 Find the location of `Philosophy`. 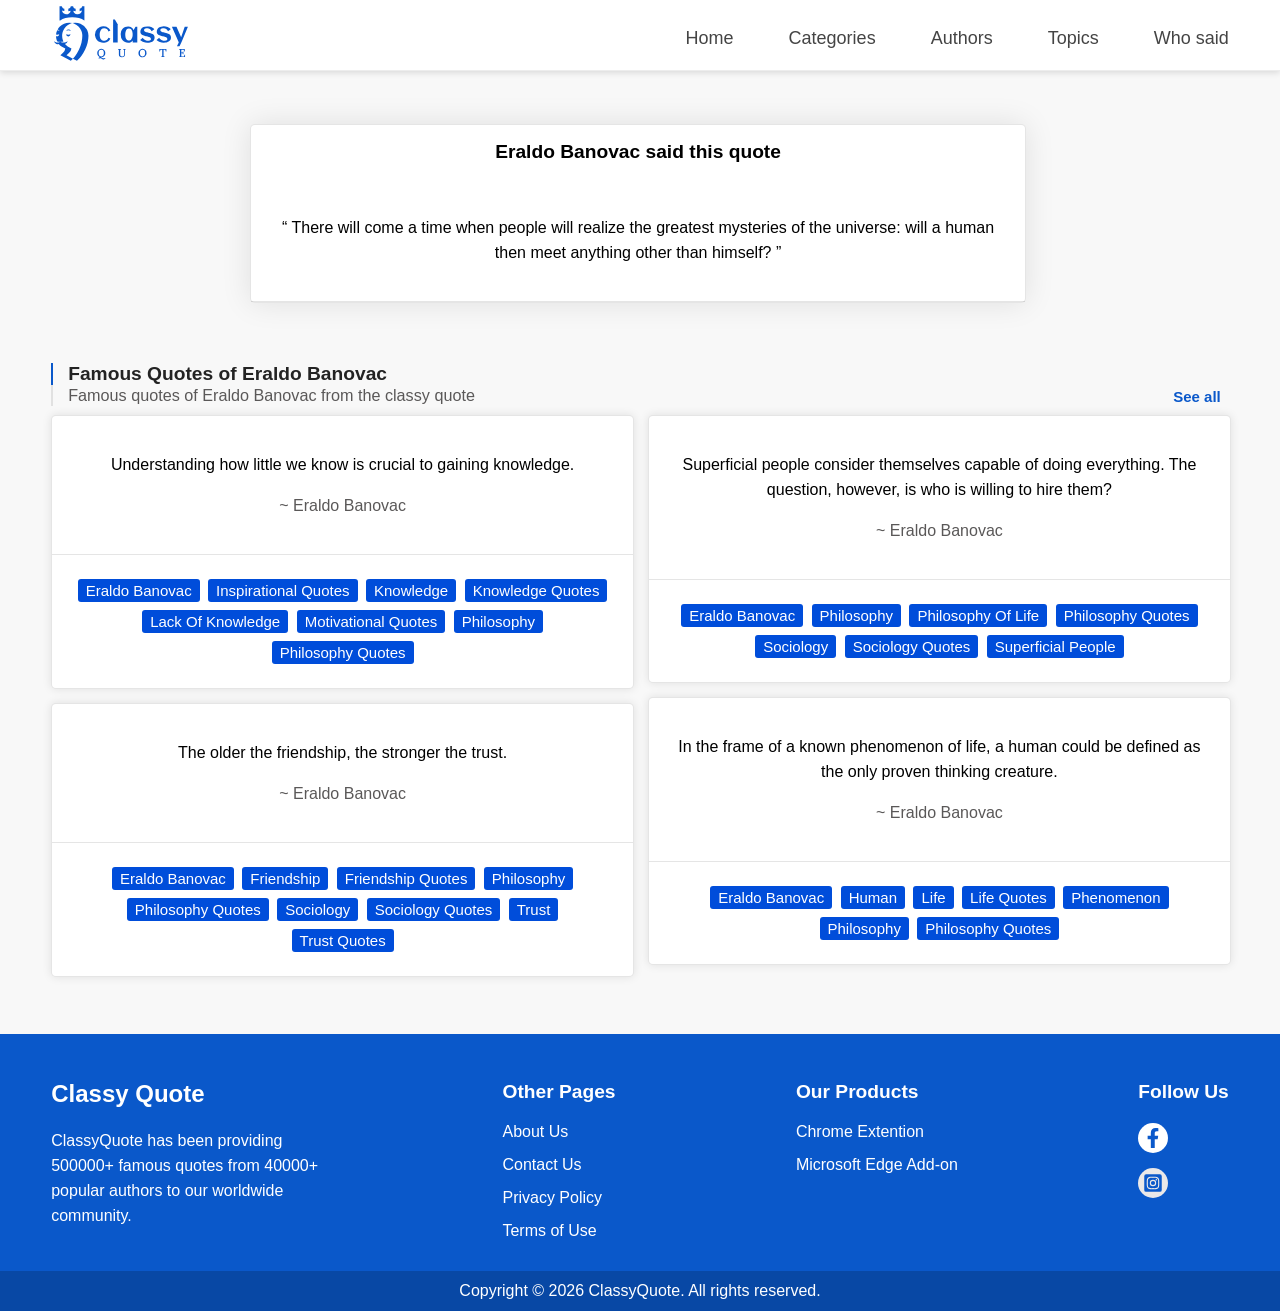

Philosophy is located at coordinates (498, 621).